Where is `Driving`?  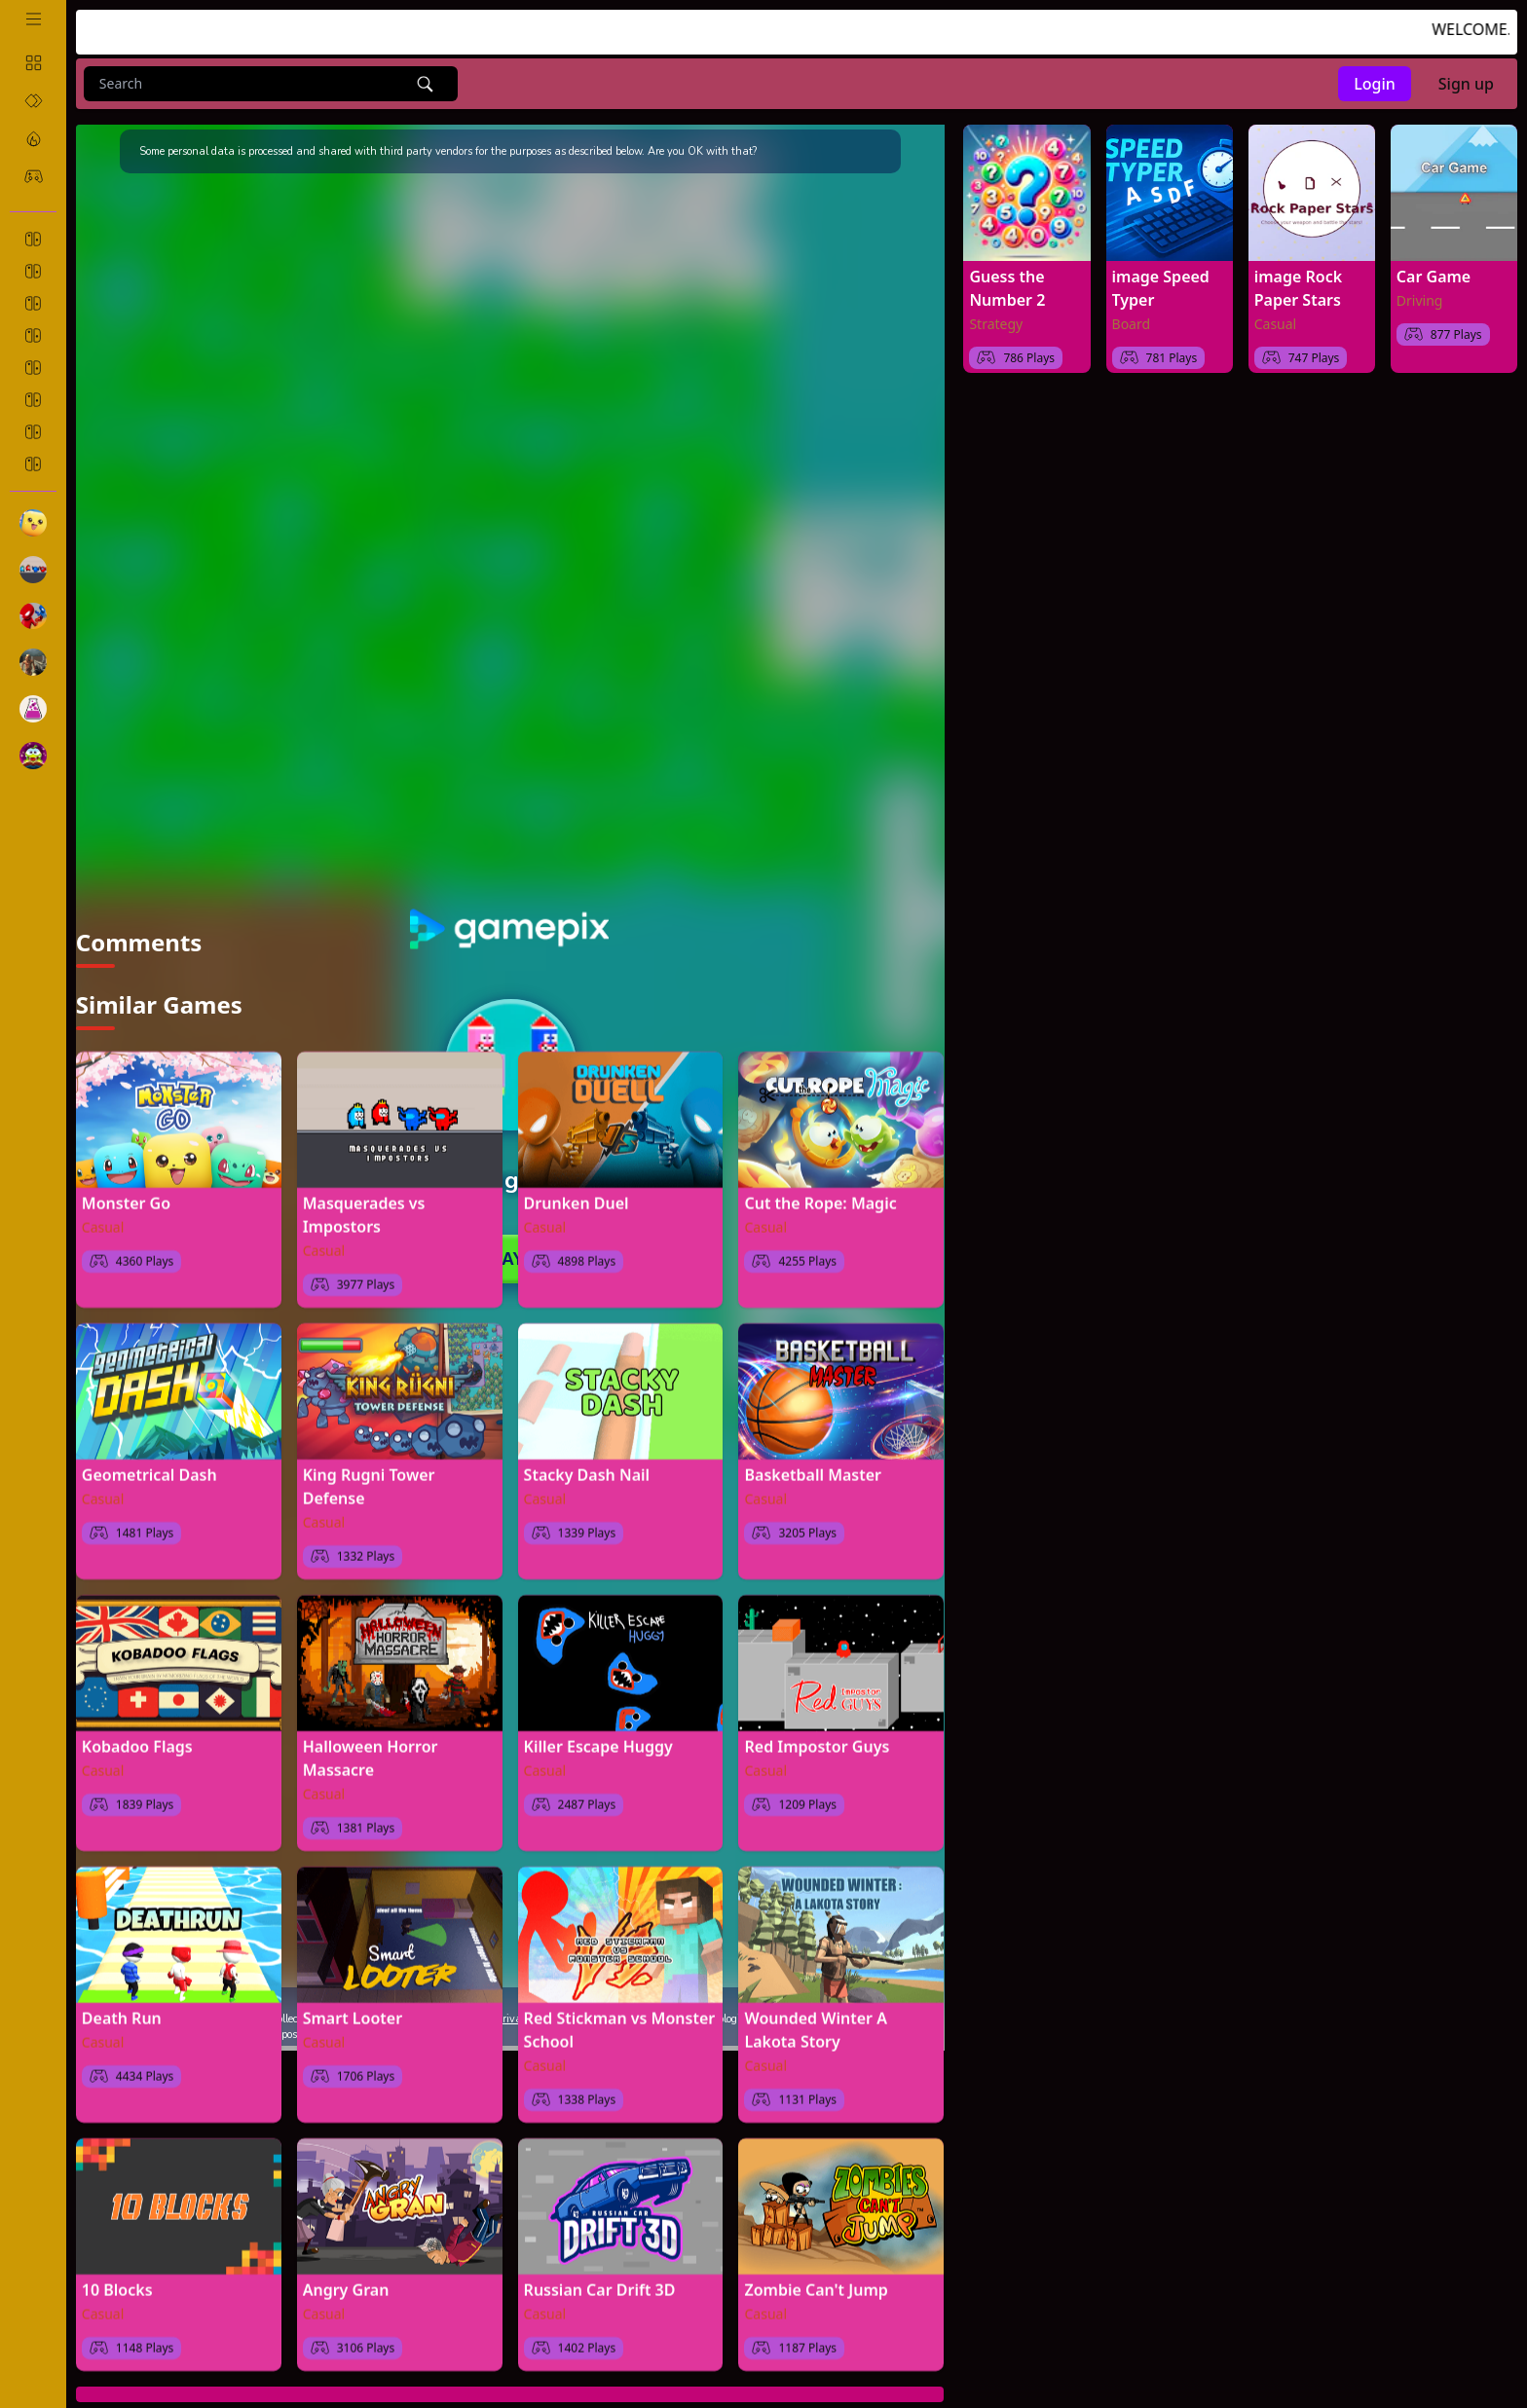 Driving is located at coordinates (1420, 300).